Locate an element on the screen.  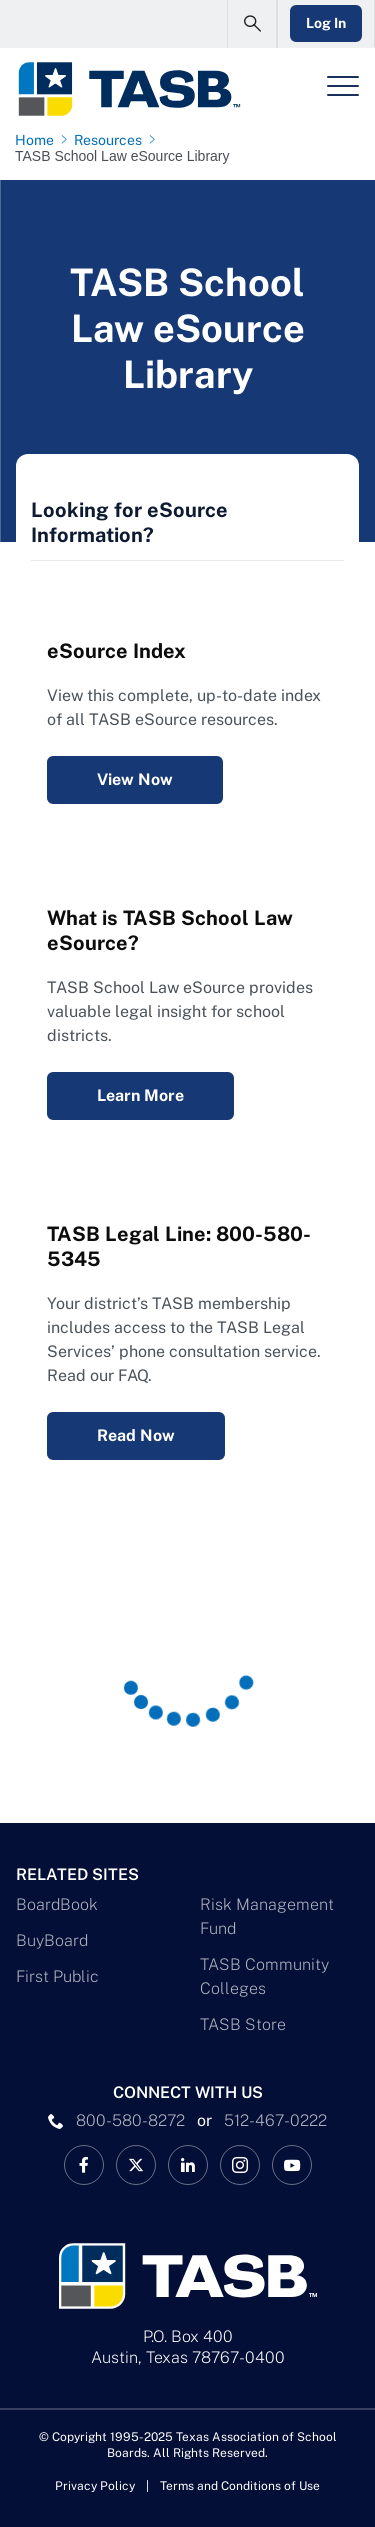
[Open Search Form] is located at coordinates (252, 24).